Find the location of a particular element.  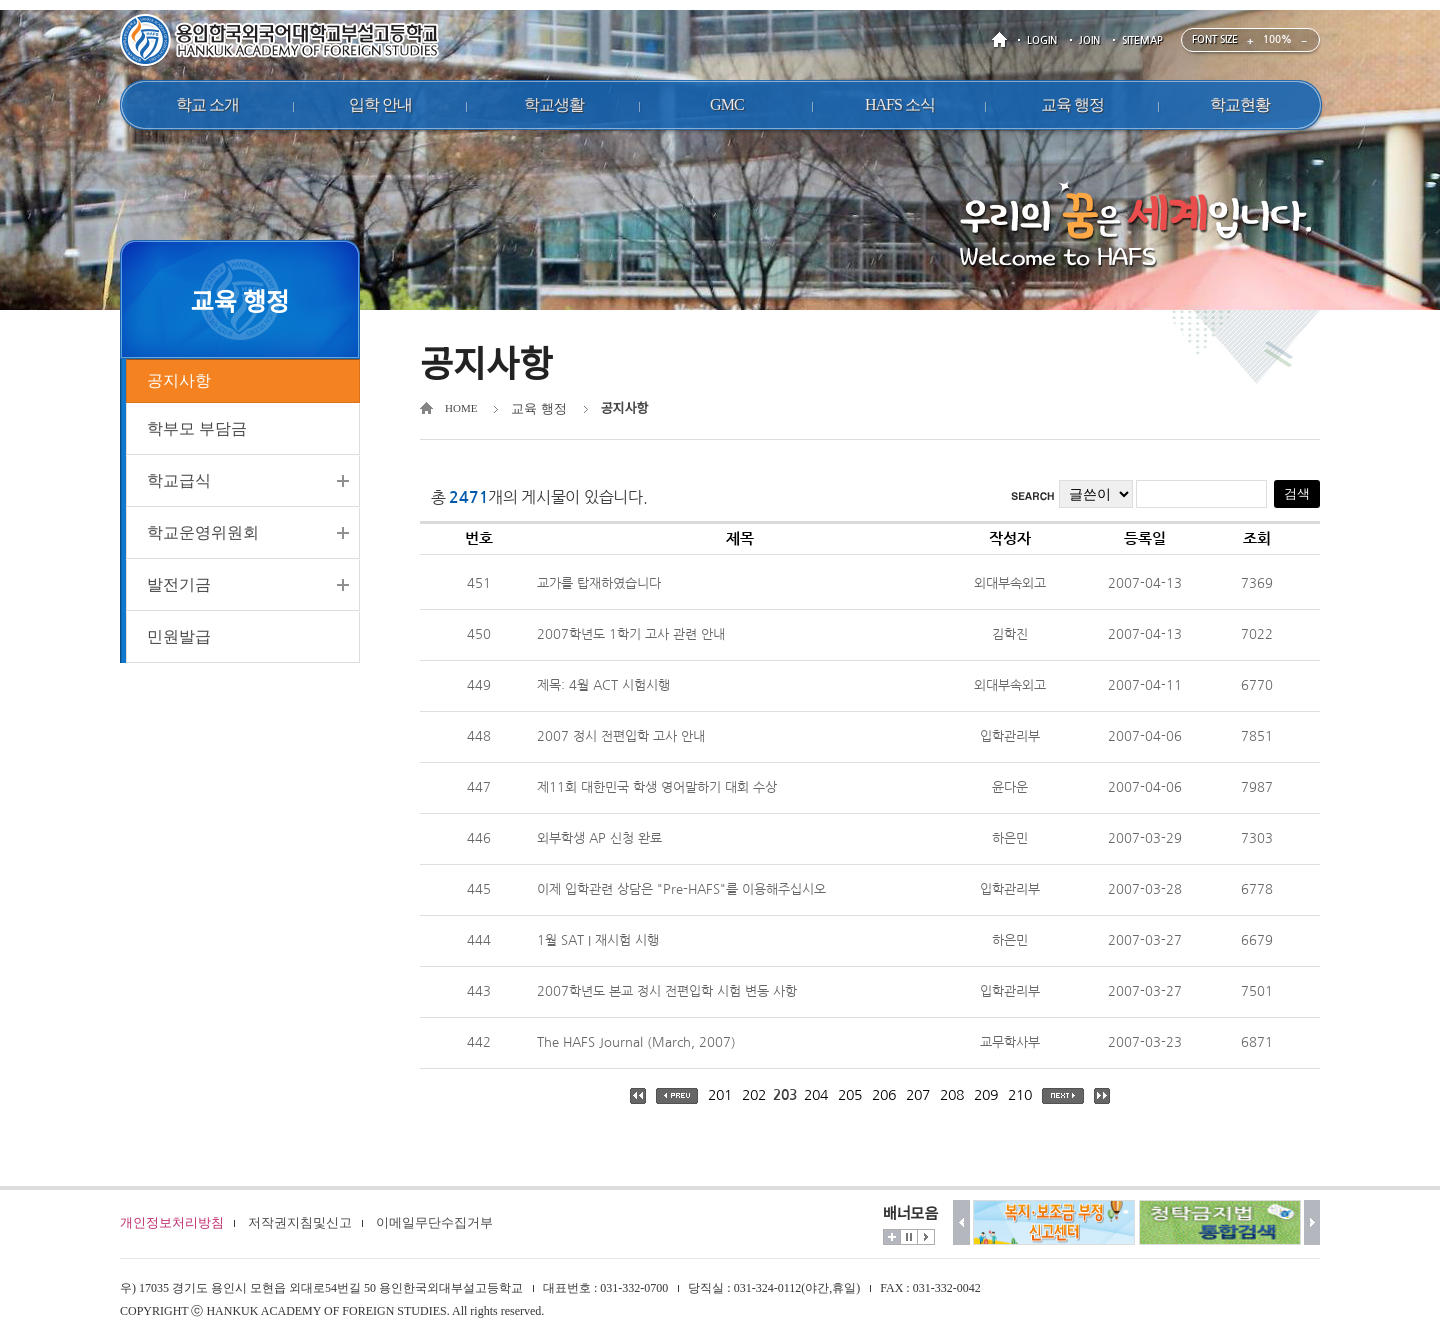

학교운영위원회 is located at coordinates (203, 540).